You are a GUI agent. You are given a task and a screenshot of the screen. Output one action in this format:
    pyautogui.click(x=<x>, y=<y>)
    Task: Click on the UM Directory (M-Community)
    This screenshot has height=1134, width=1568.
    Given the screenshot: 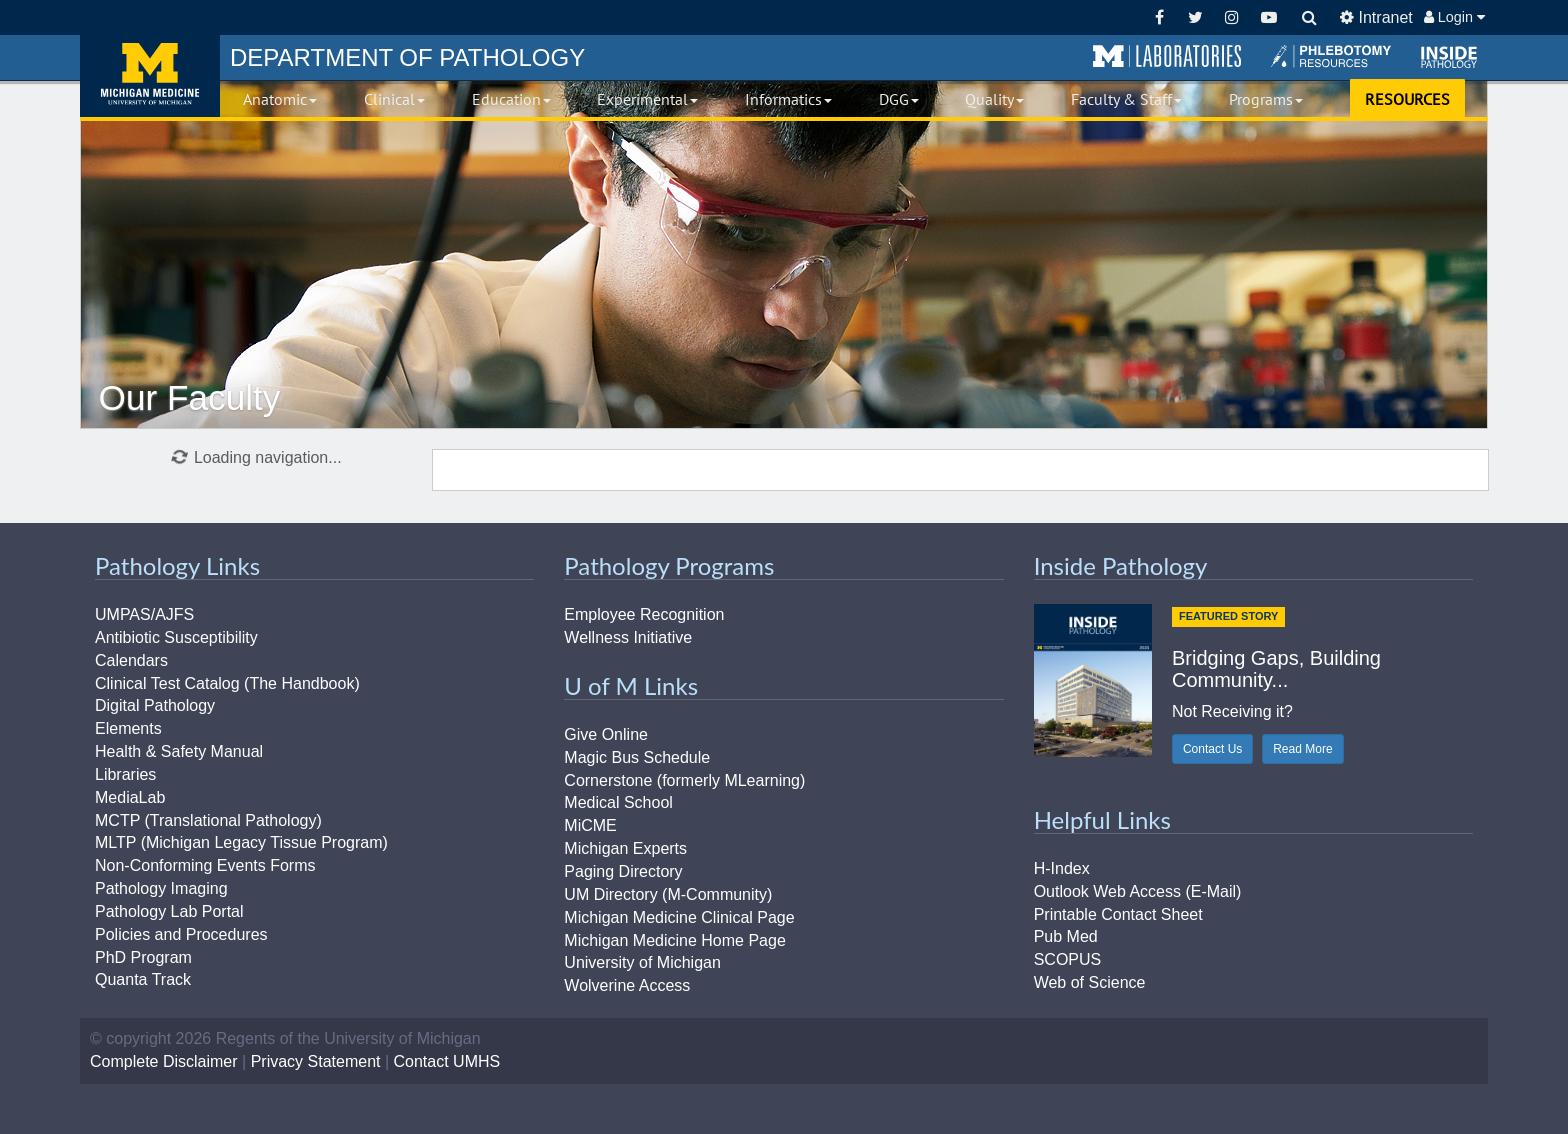 What is the action you would take?
    pyautogui.click(x=668, y=894)
    